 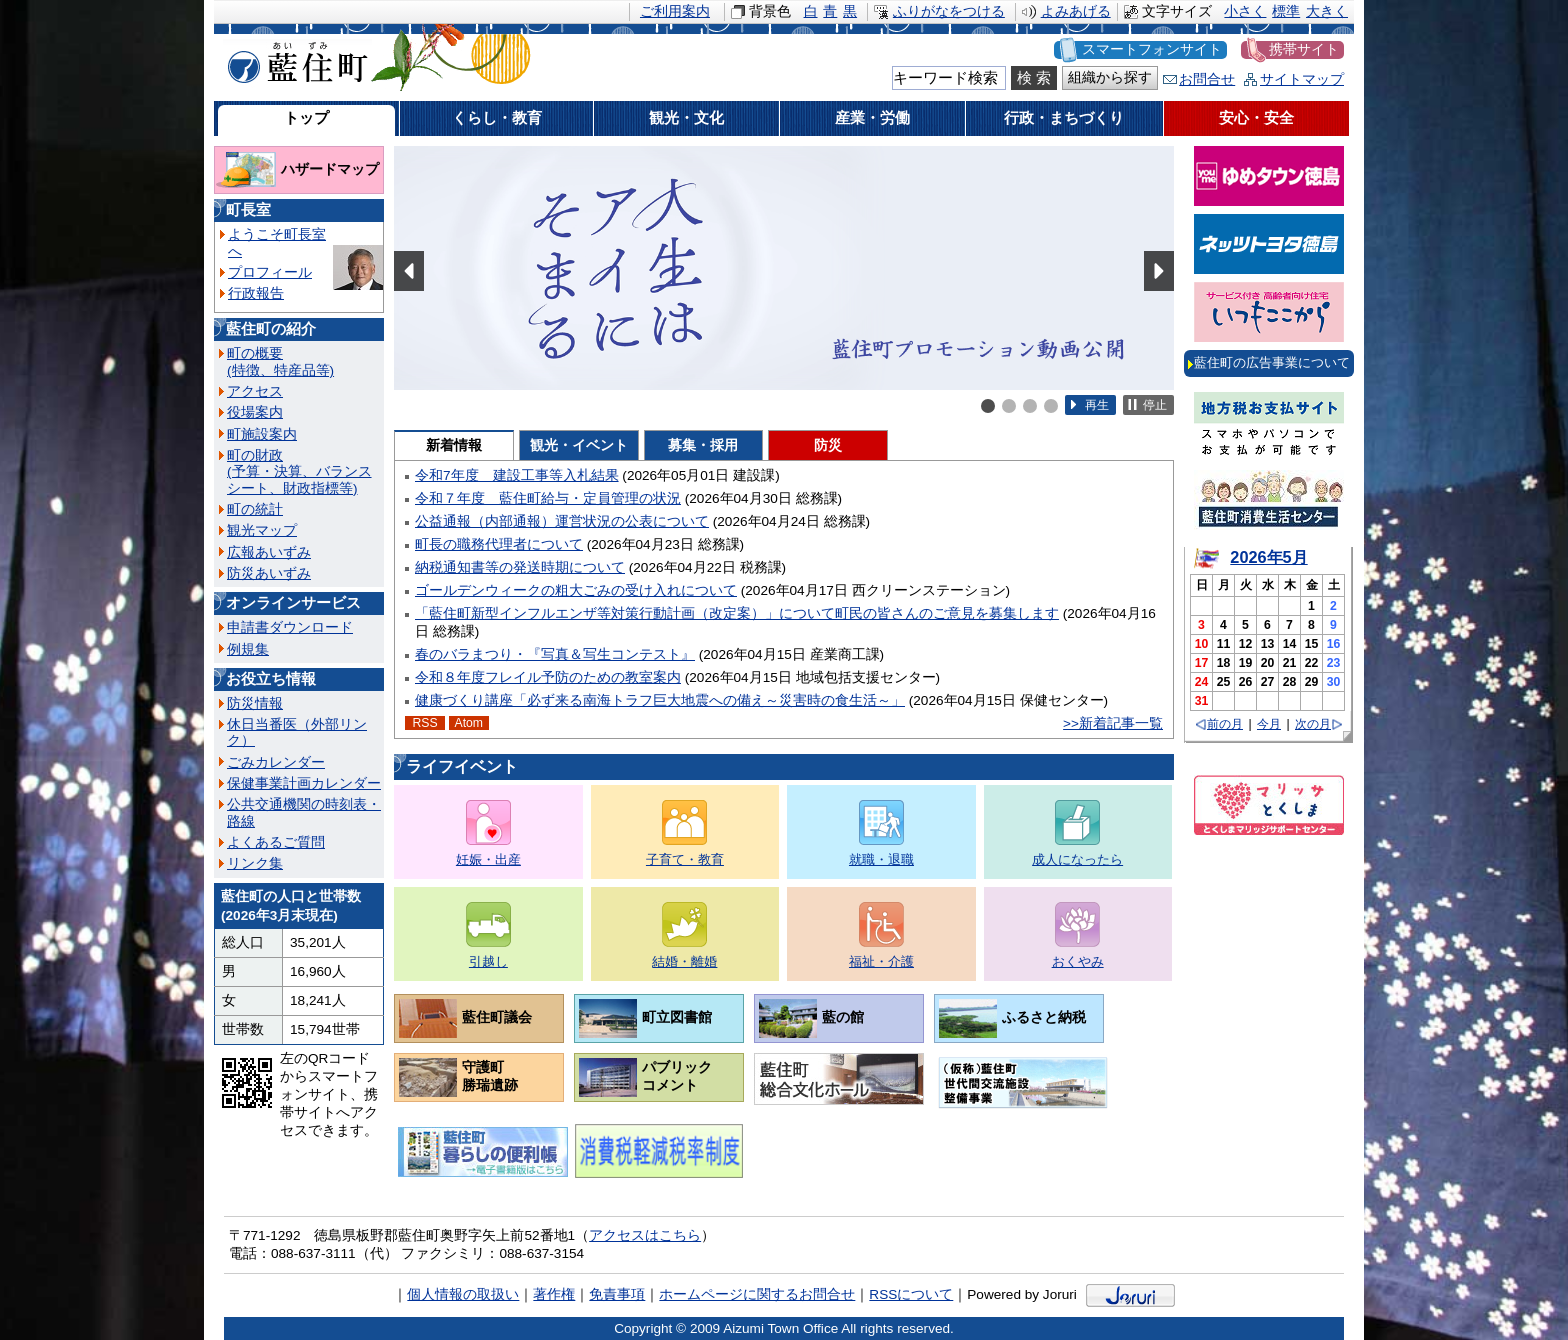 What do you see at coordinates (294, 59) in the screenshot?
I see `藍住町` at bounding box center [294, 59].